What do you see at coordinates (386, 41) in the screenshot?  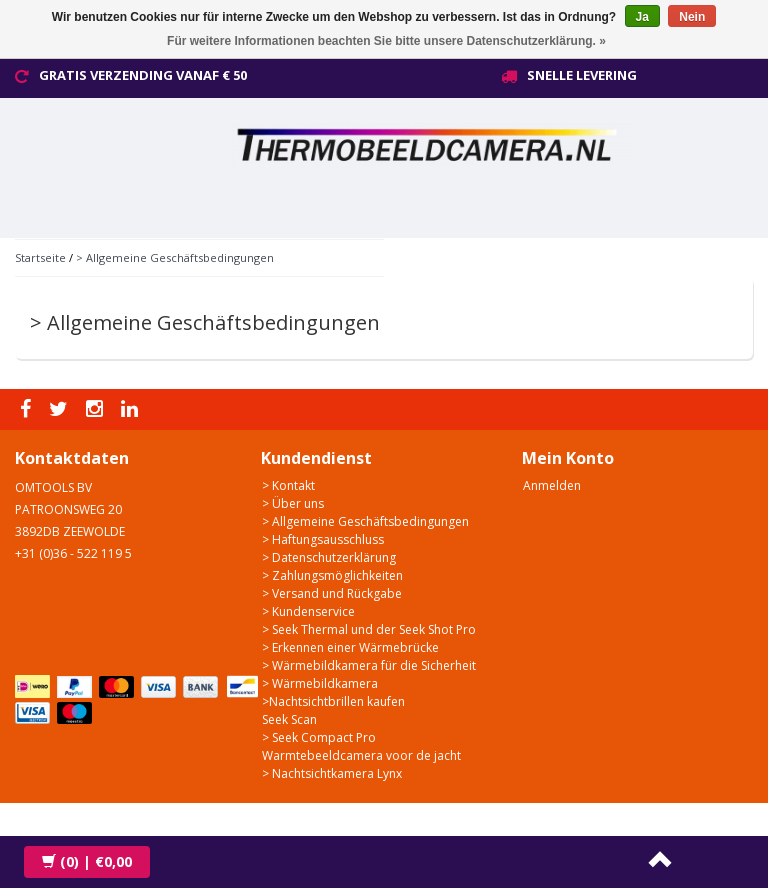 I see `Für weitere Informationen beachten Sie bitte unsere Datenschutzerklärung. »` at bounding box center [386, 41].